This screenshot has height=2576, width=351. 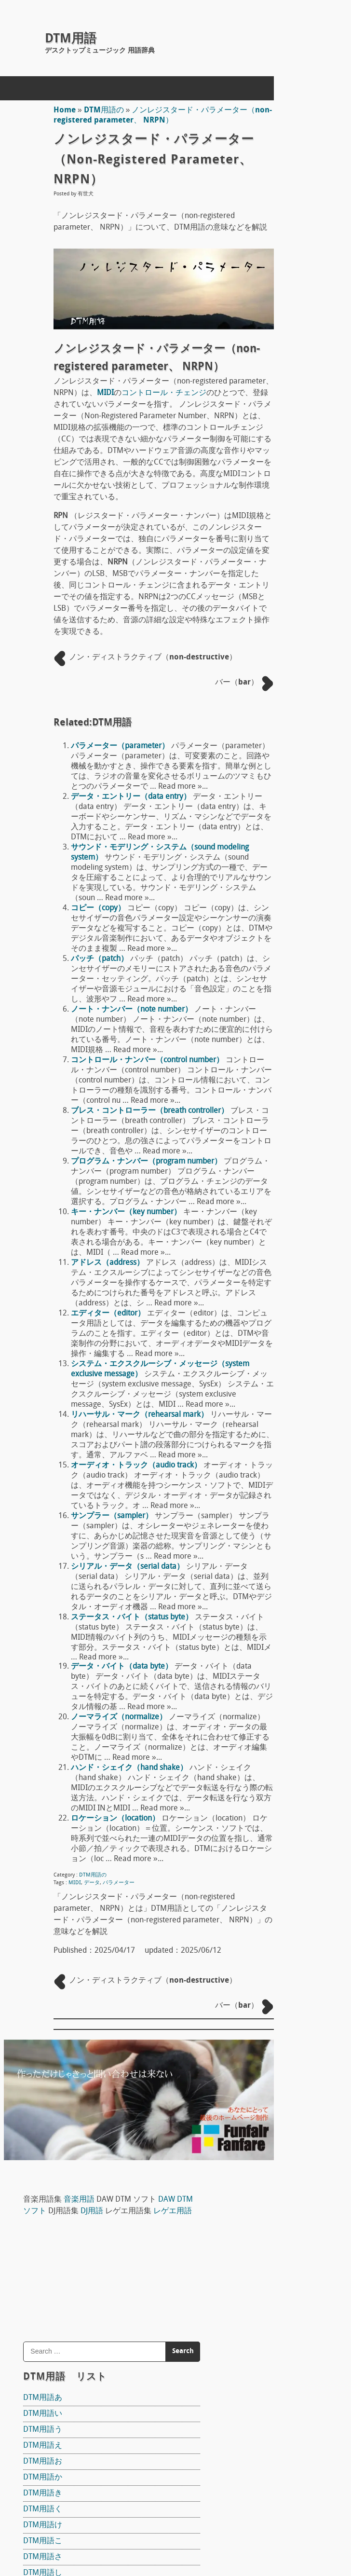 I want to click on Home, so click(x=56, y=110).